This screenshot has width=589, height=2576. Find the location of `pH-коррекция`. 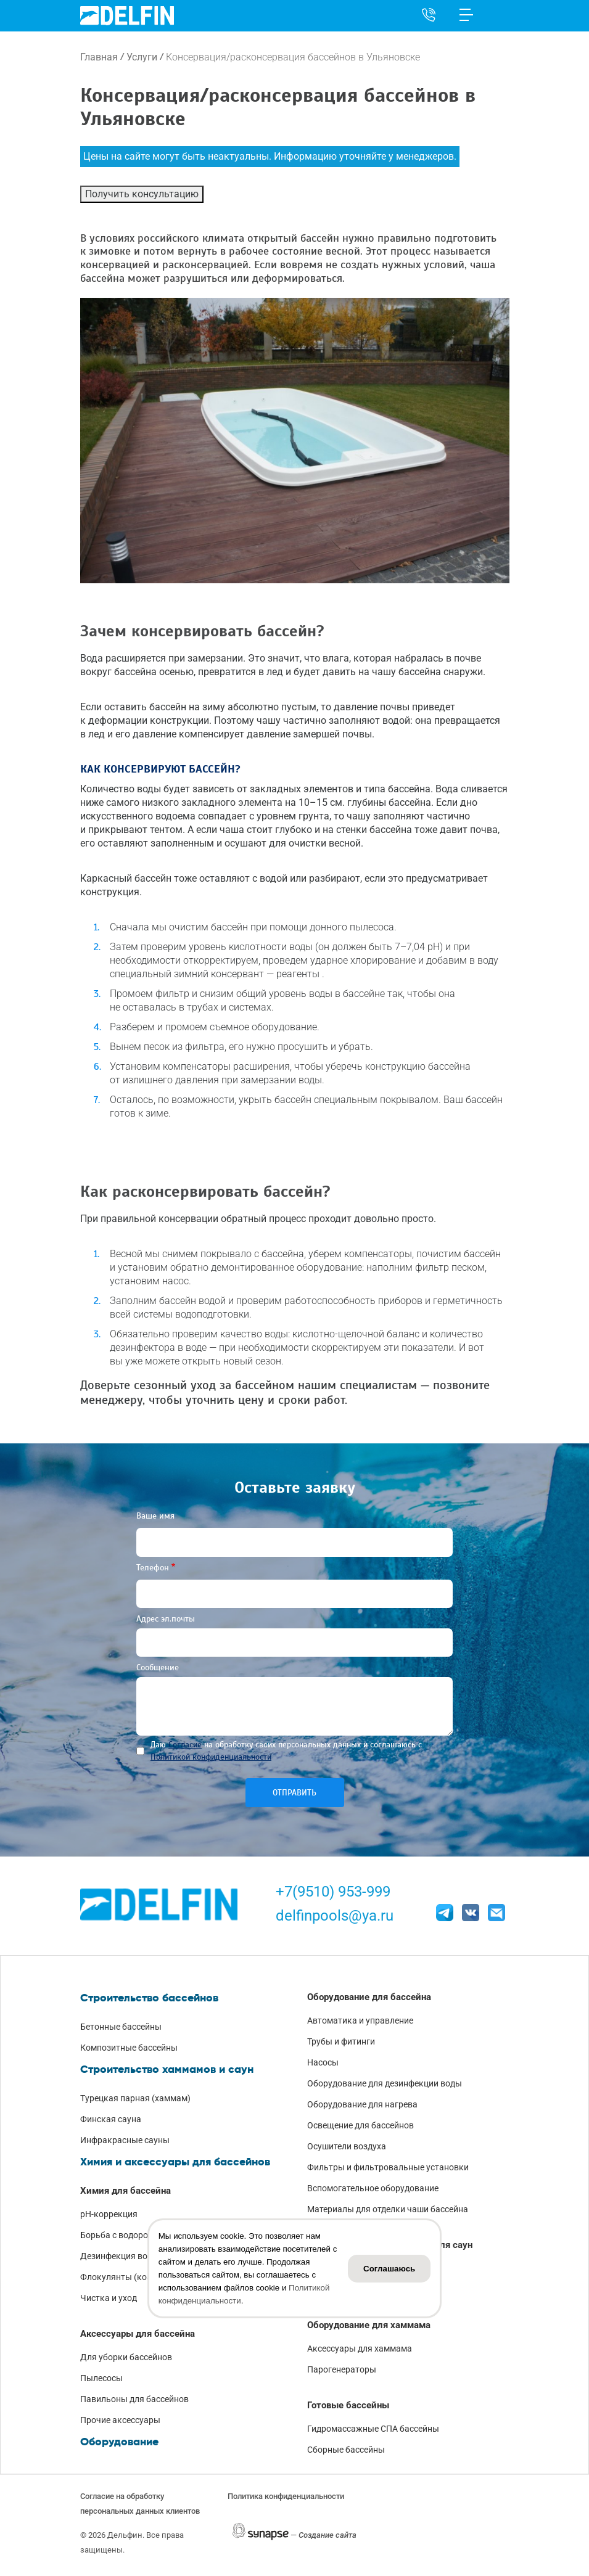

pH-коррекция is located at coordinates (109, 2214).